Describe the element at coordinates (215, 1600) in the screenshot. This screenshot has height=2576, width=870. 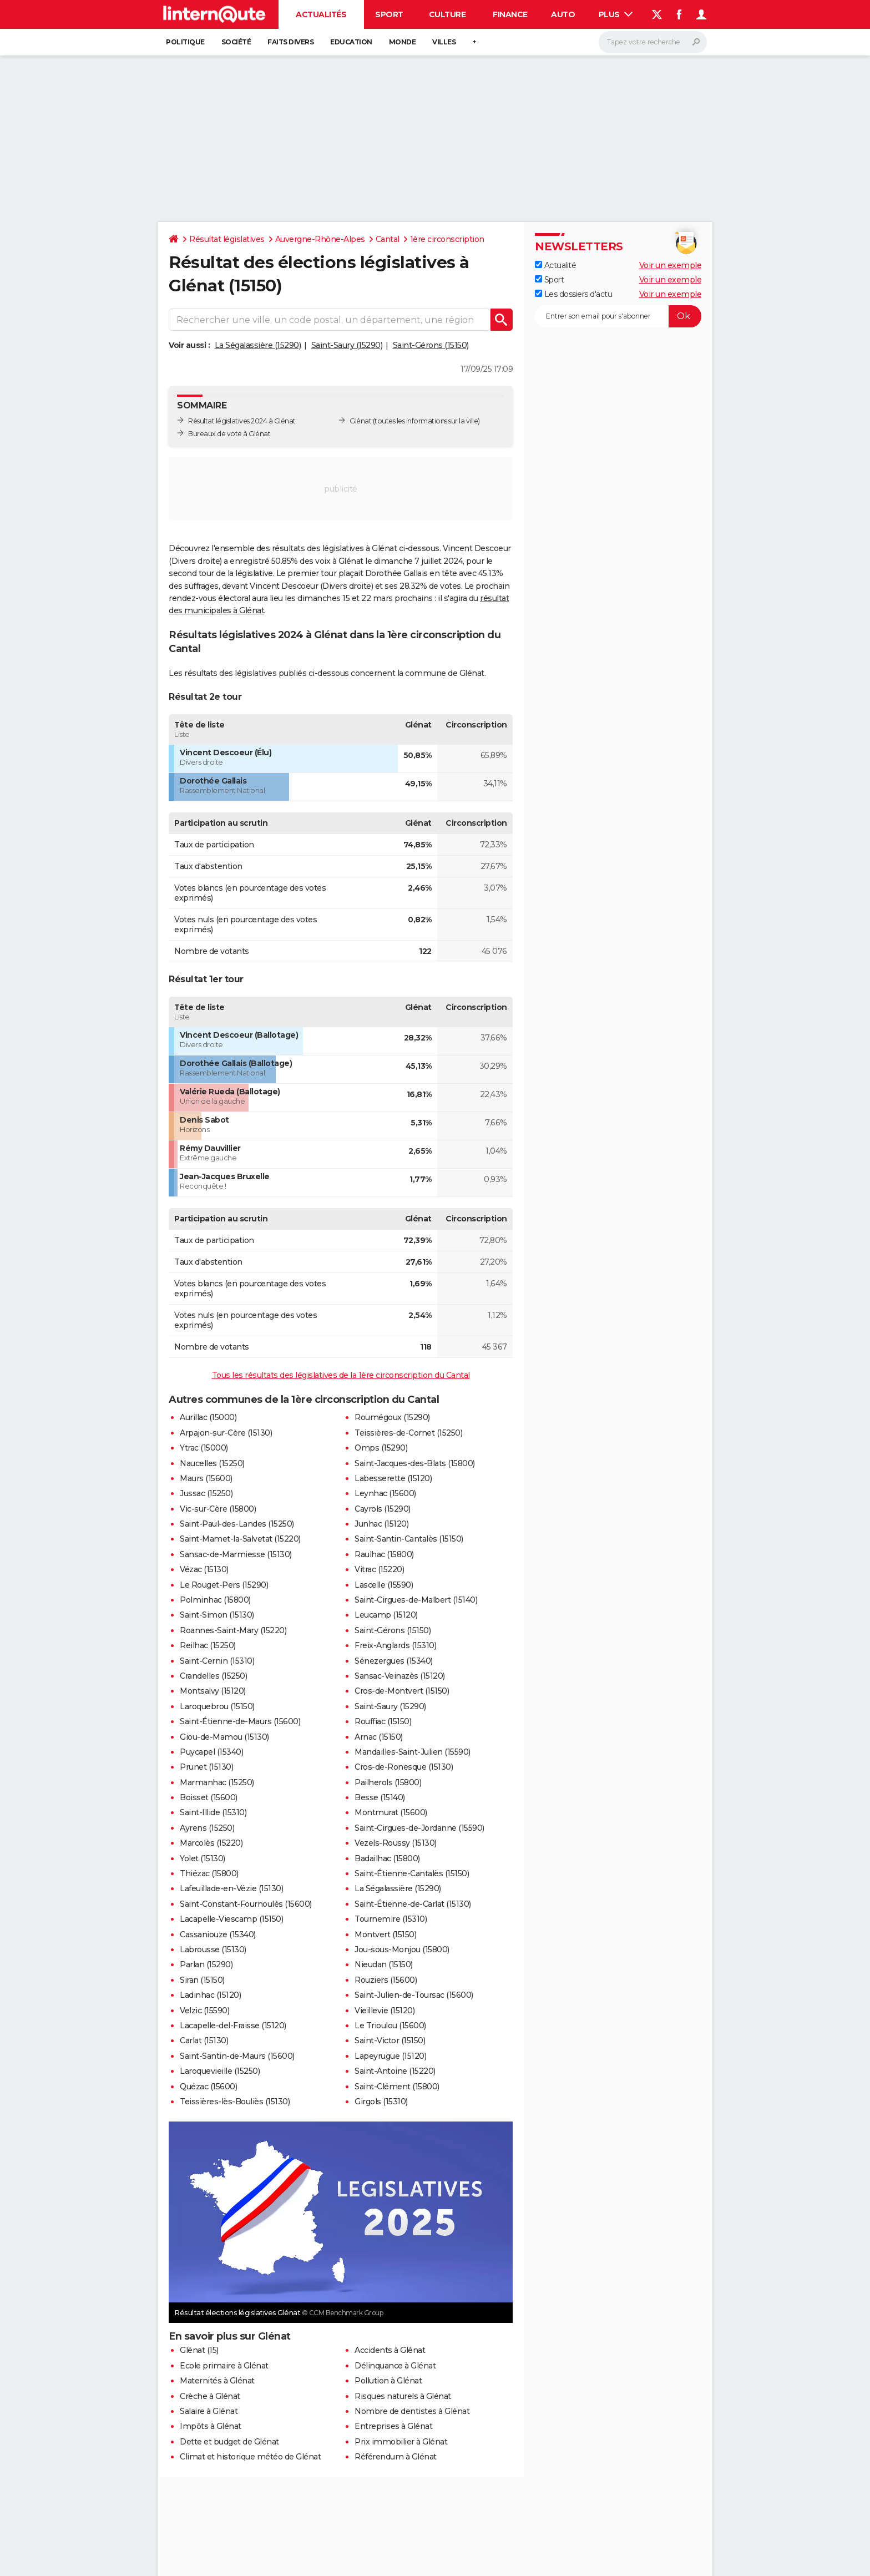
I see `Polminhac (15800)` at that location.